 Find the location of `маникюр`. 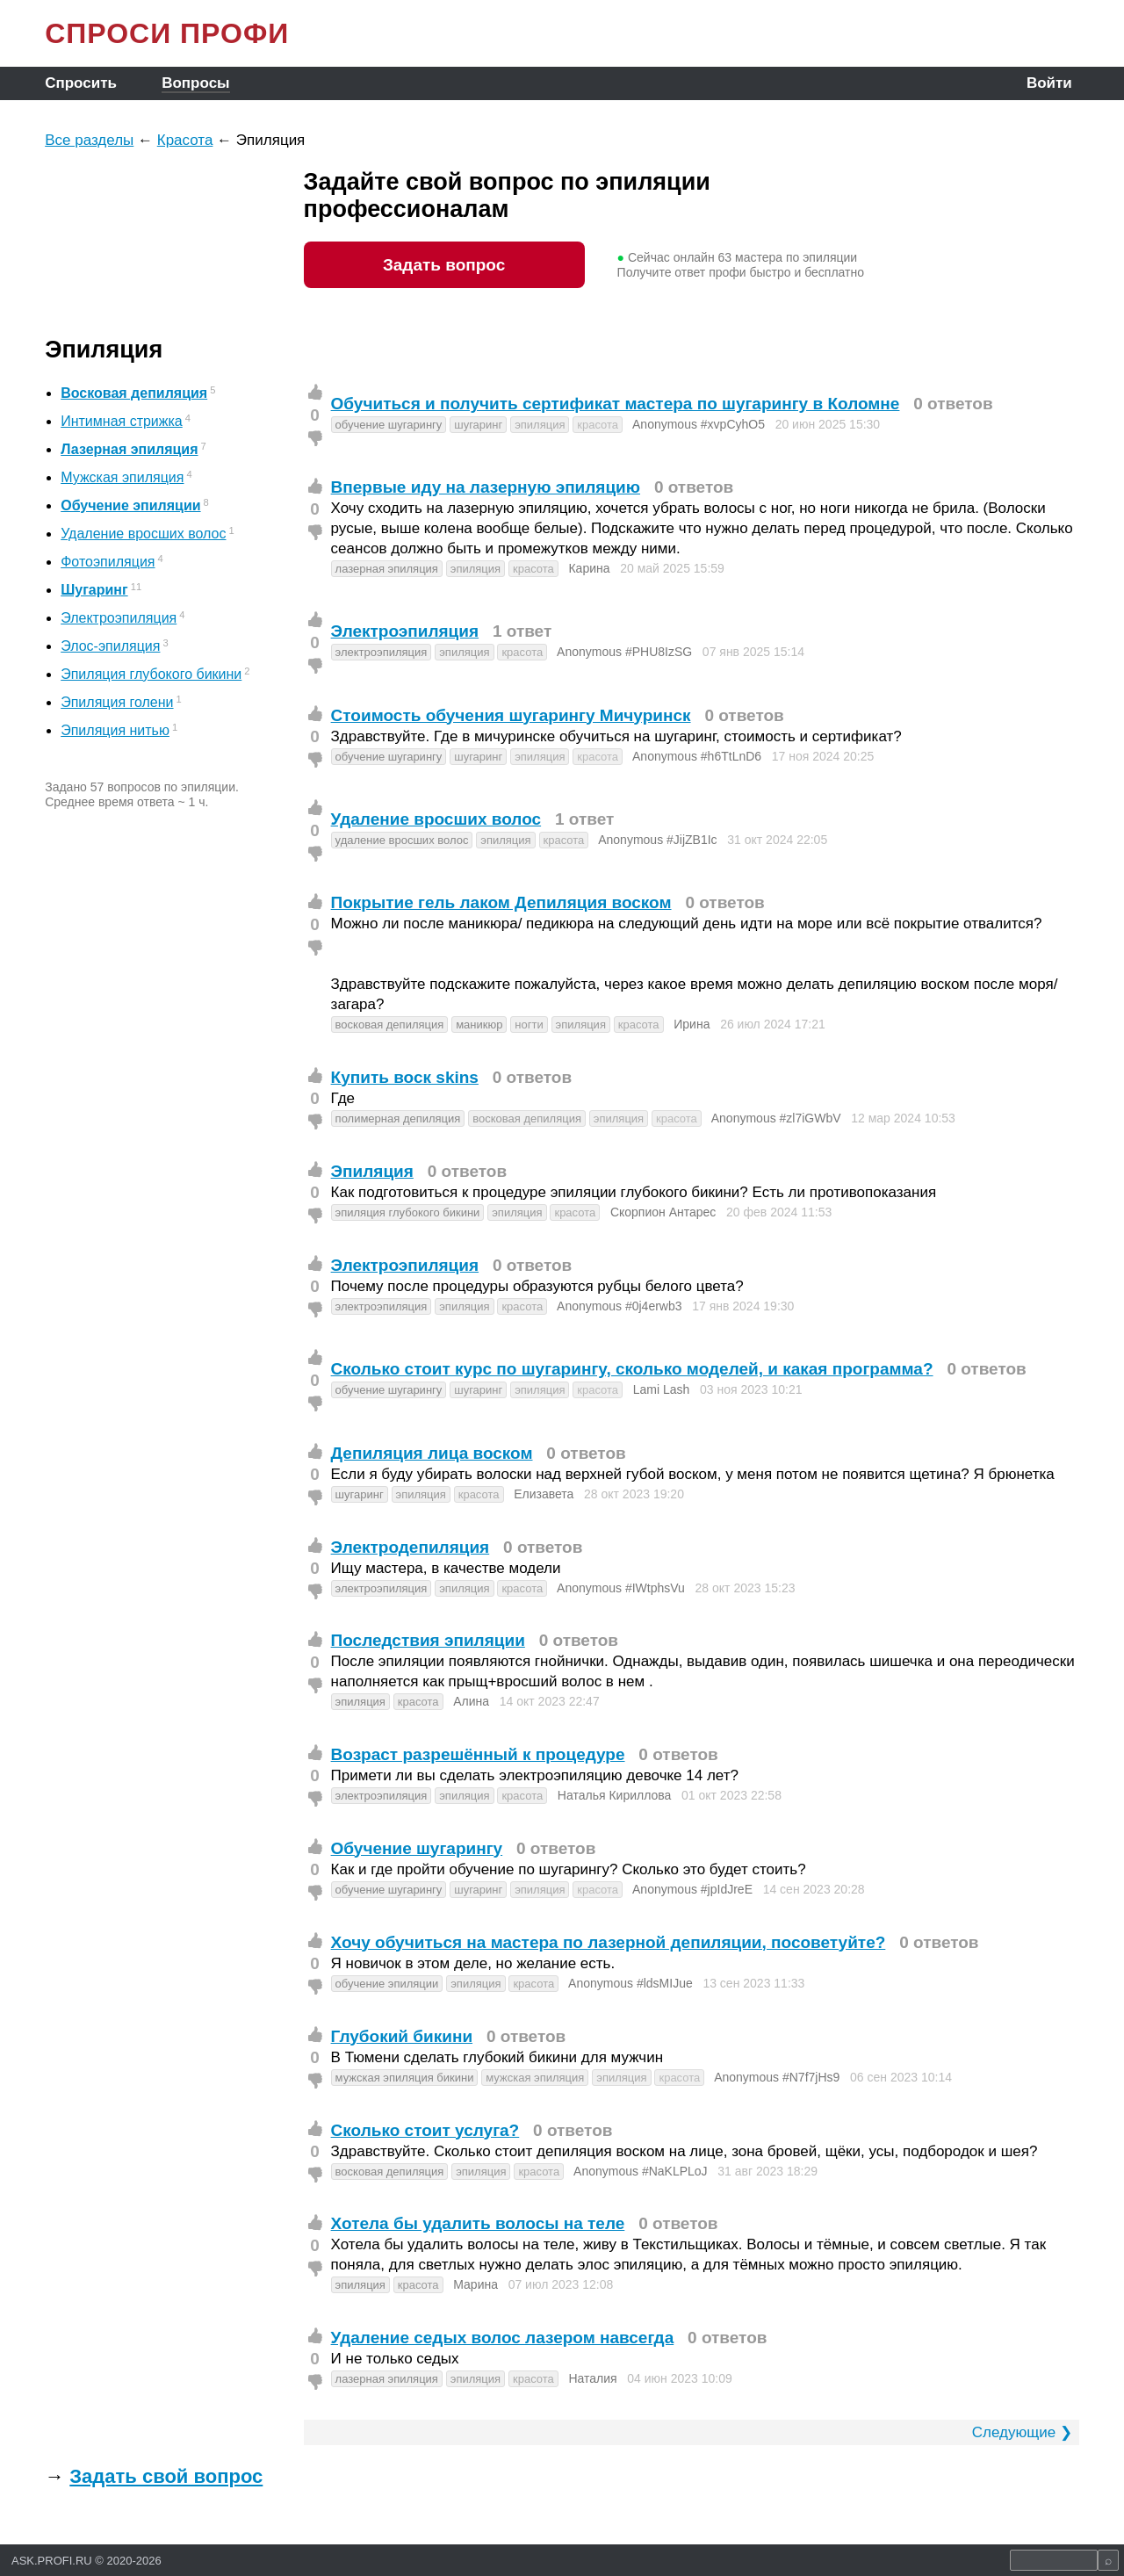

маникюр is located at coordinates (479, 1024).